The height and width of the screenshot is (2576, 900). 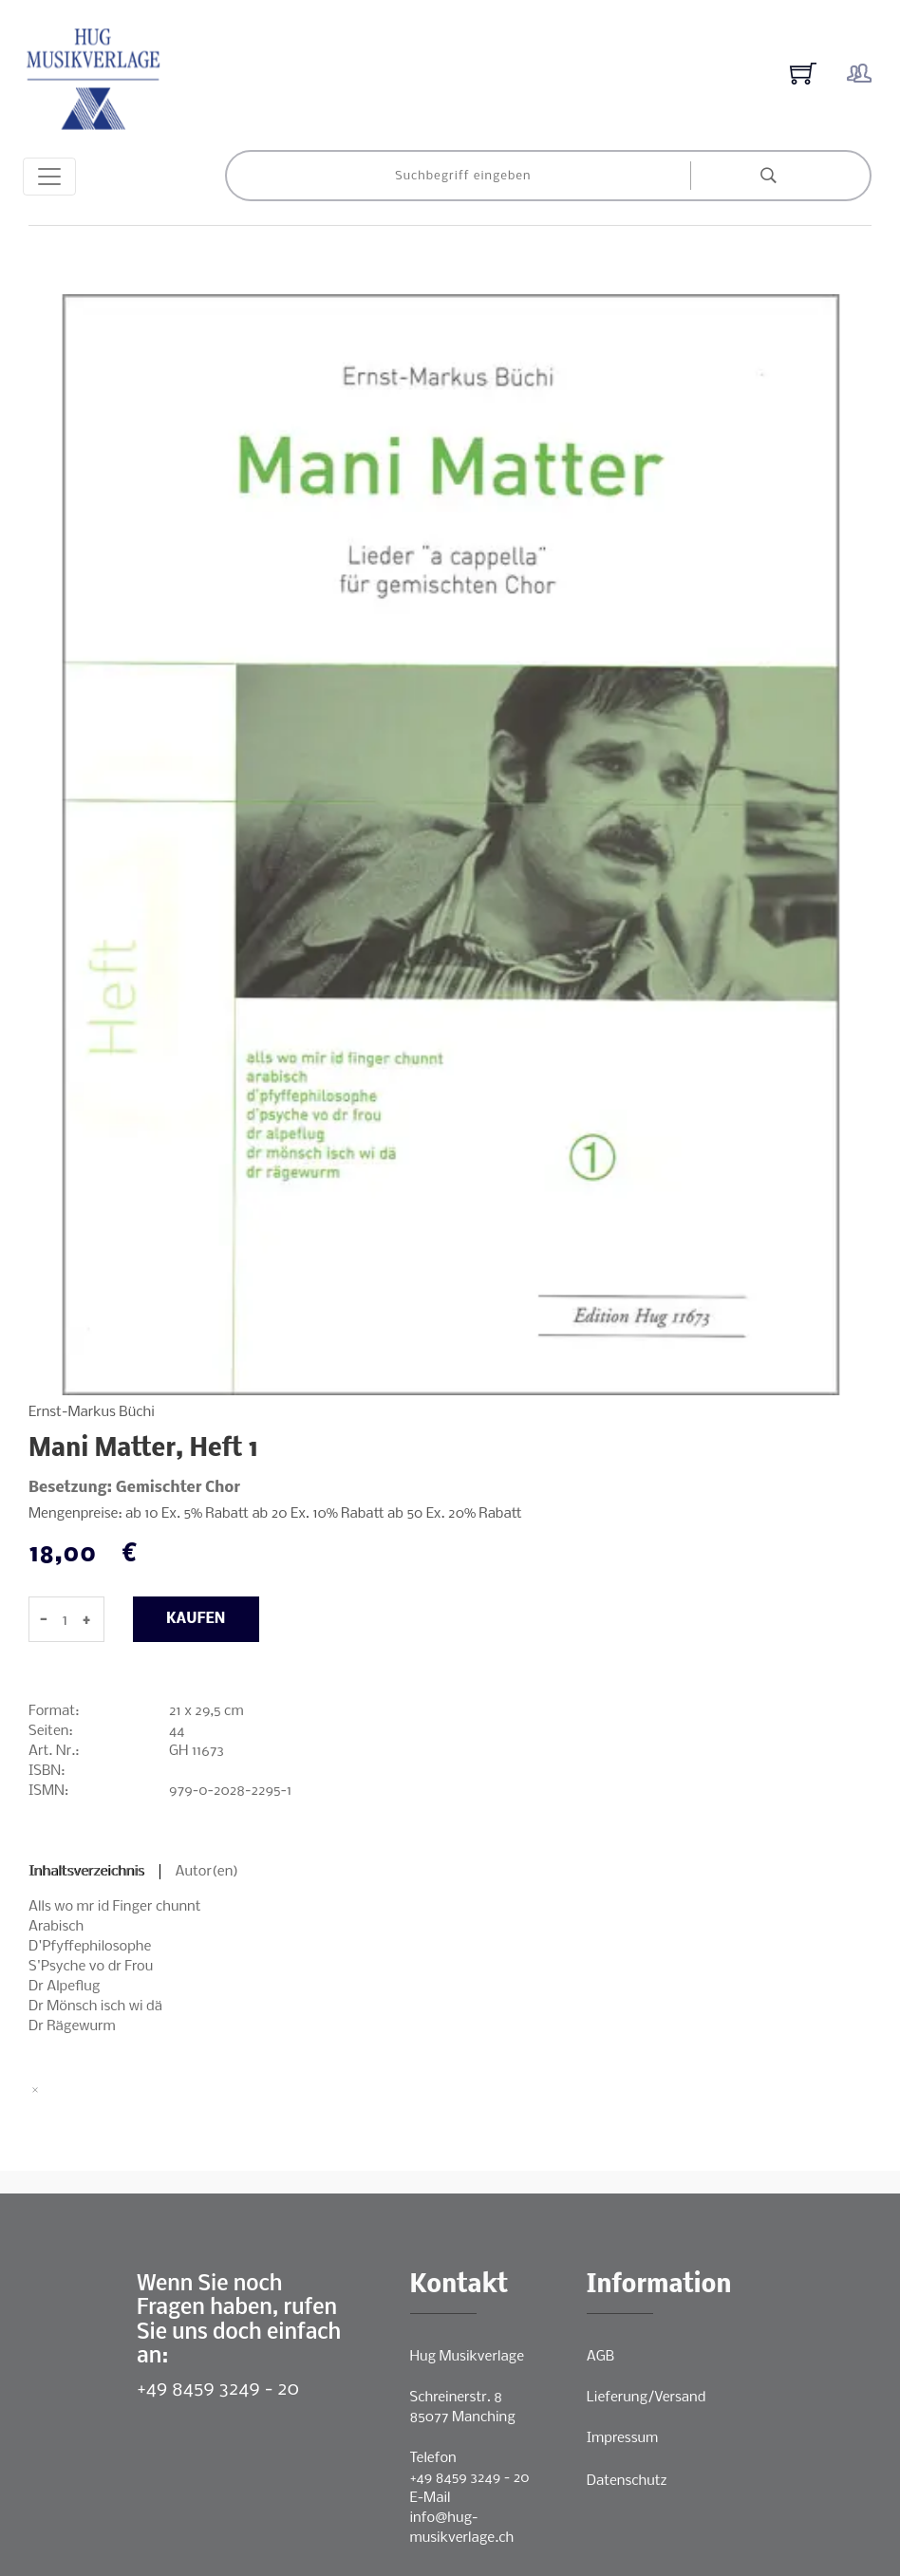 I want to click on E-Mailinfo@hug-musikverlage.ch, so click(x=462, y=2518).